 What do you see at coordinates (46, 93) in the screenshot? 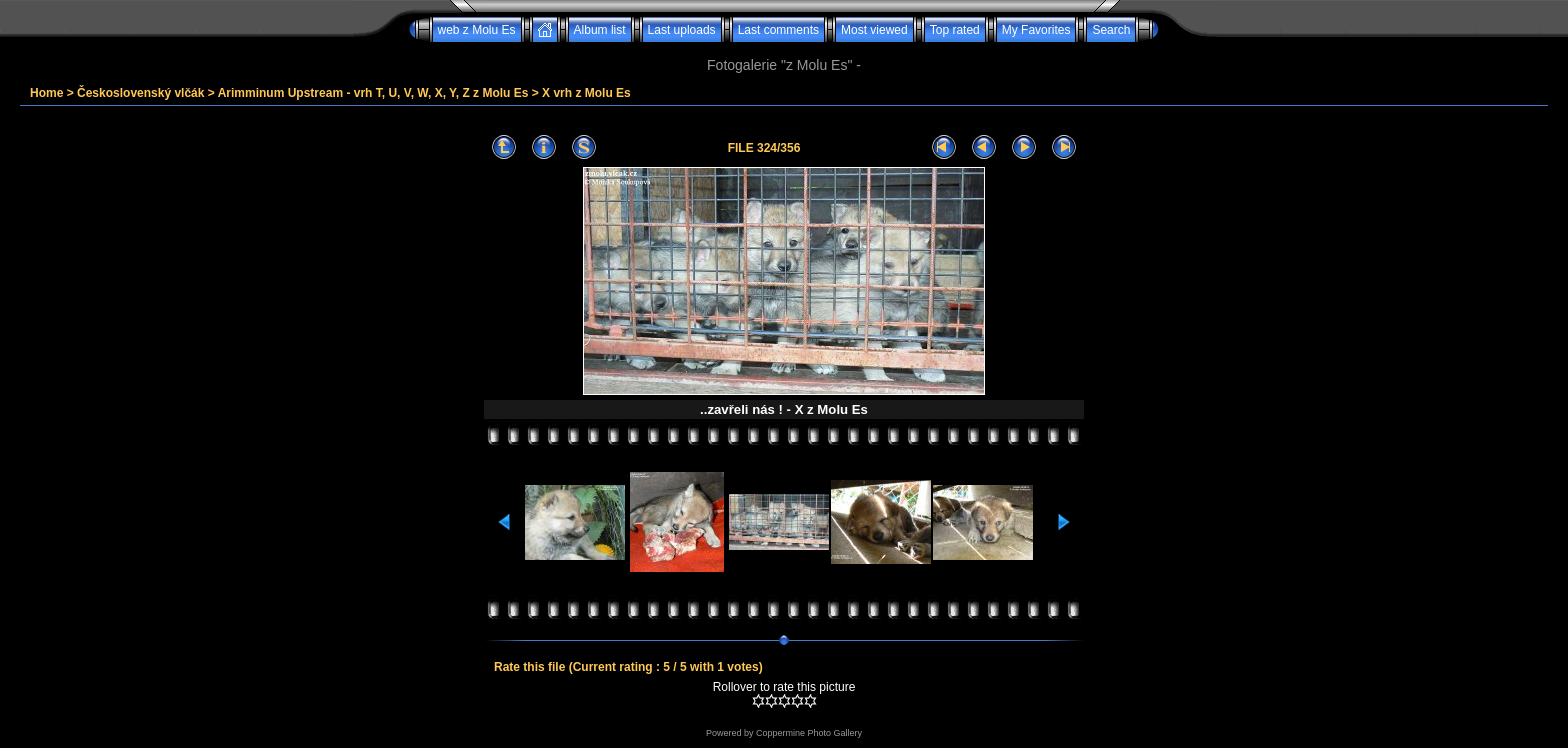
I see `Home` at bounding box center [46, 93].